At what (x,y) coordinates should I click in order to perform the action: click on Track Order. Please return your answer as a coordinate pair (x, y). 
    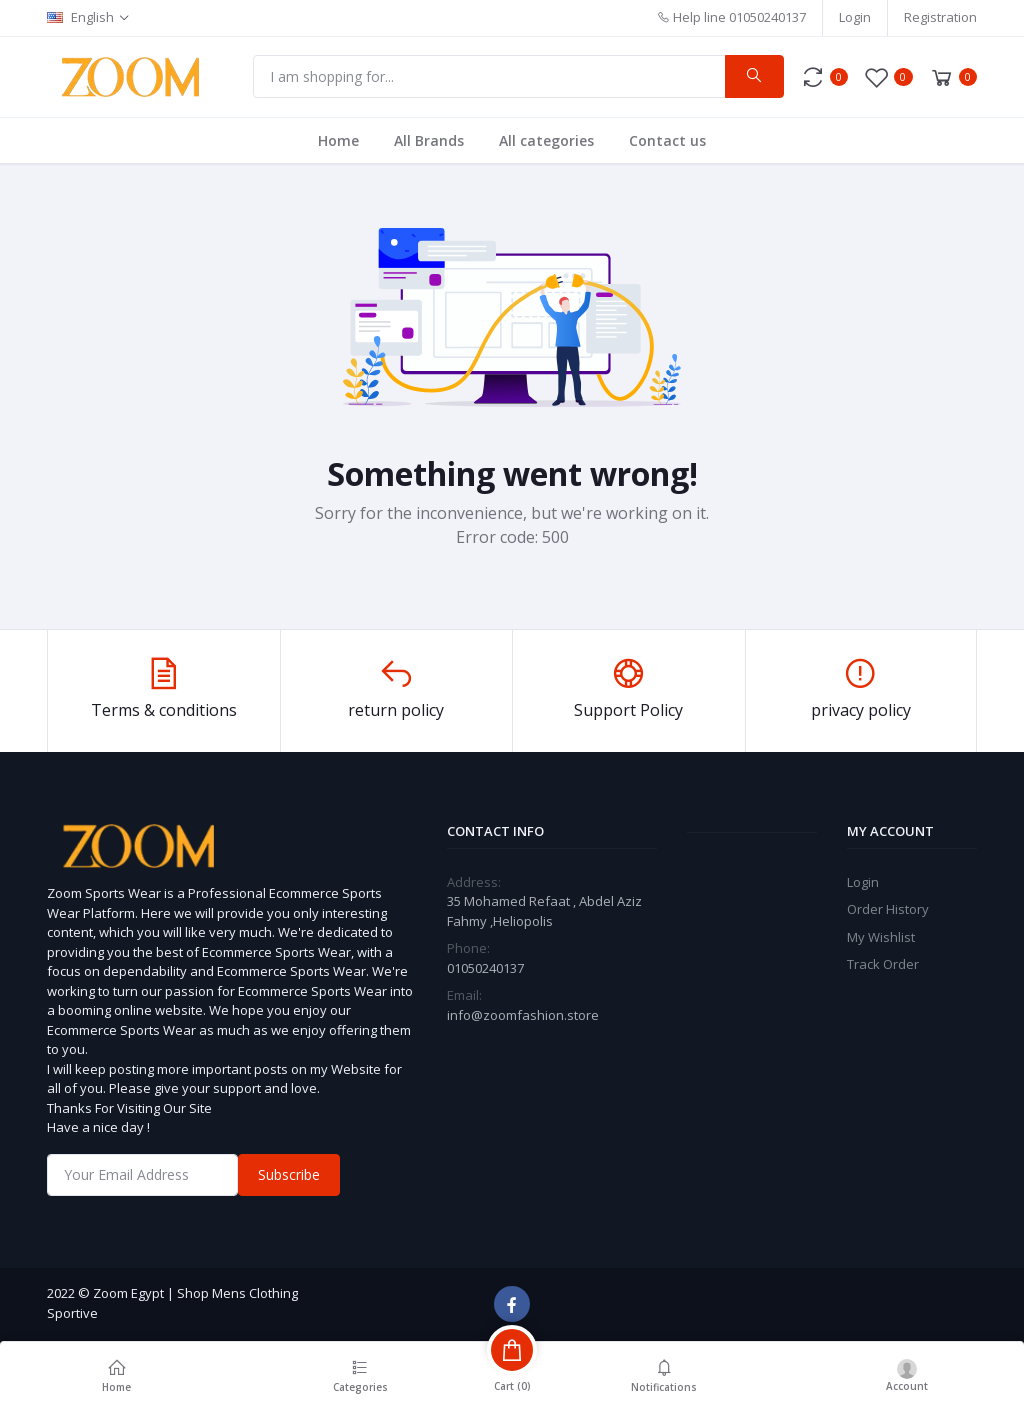
    Looking at the image, I should click on (883, 964).